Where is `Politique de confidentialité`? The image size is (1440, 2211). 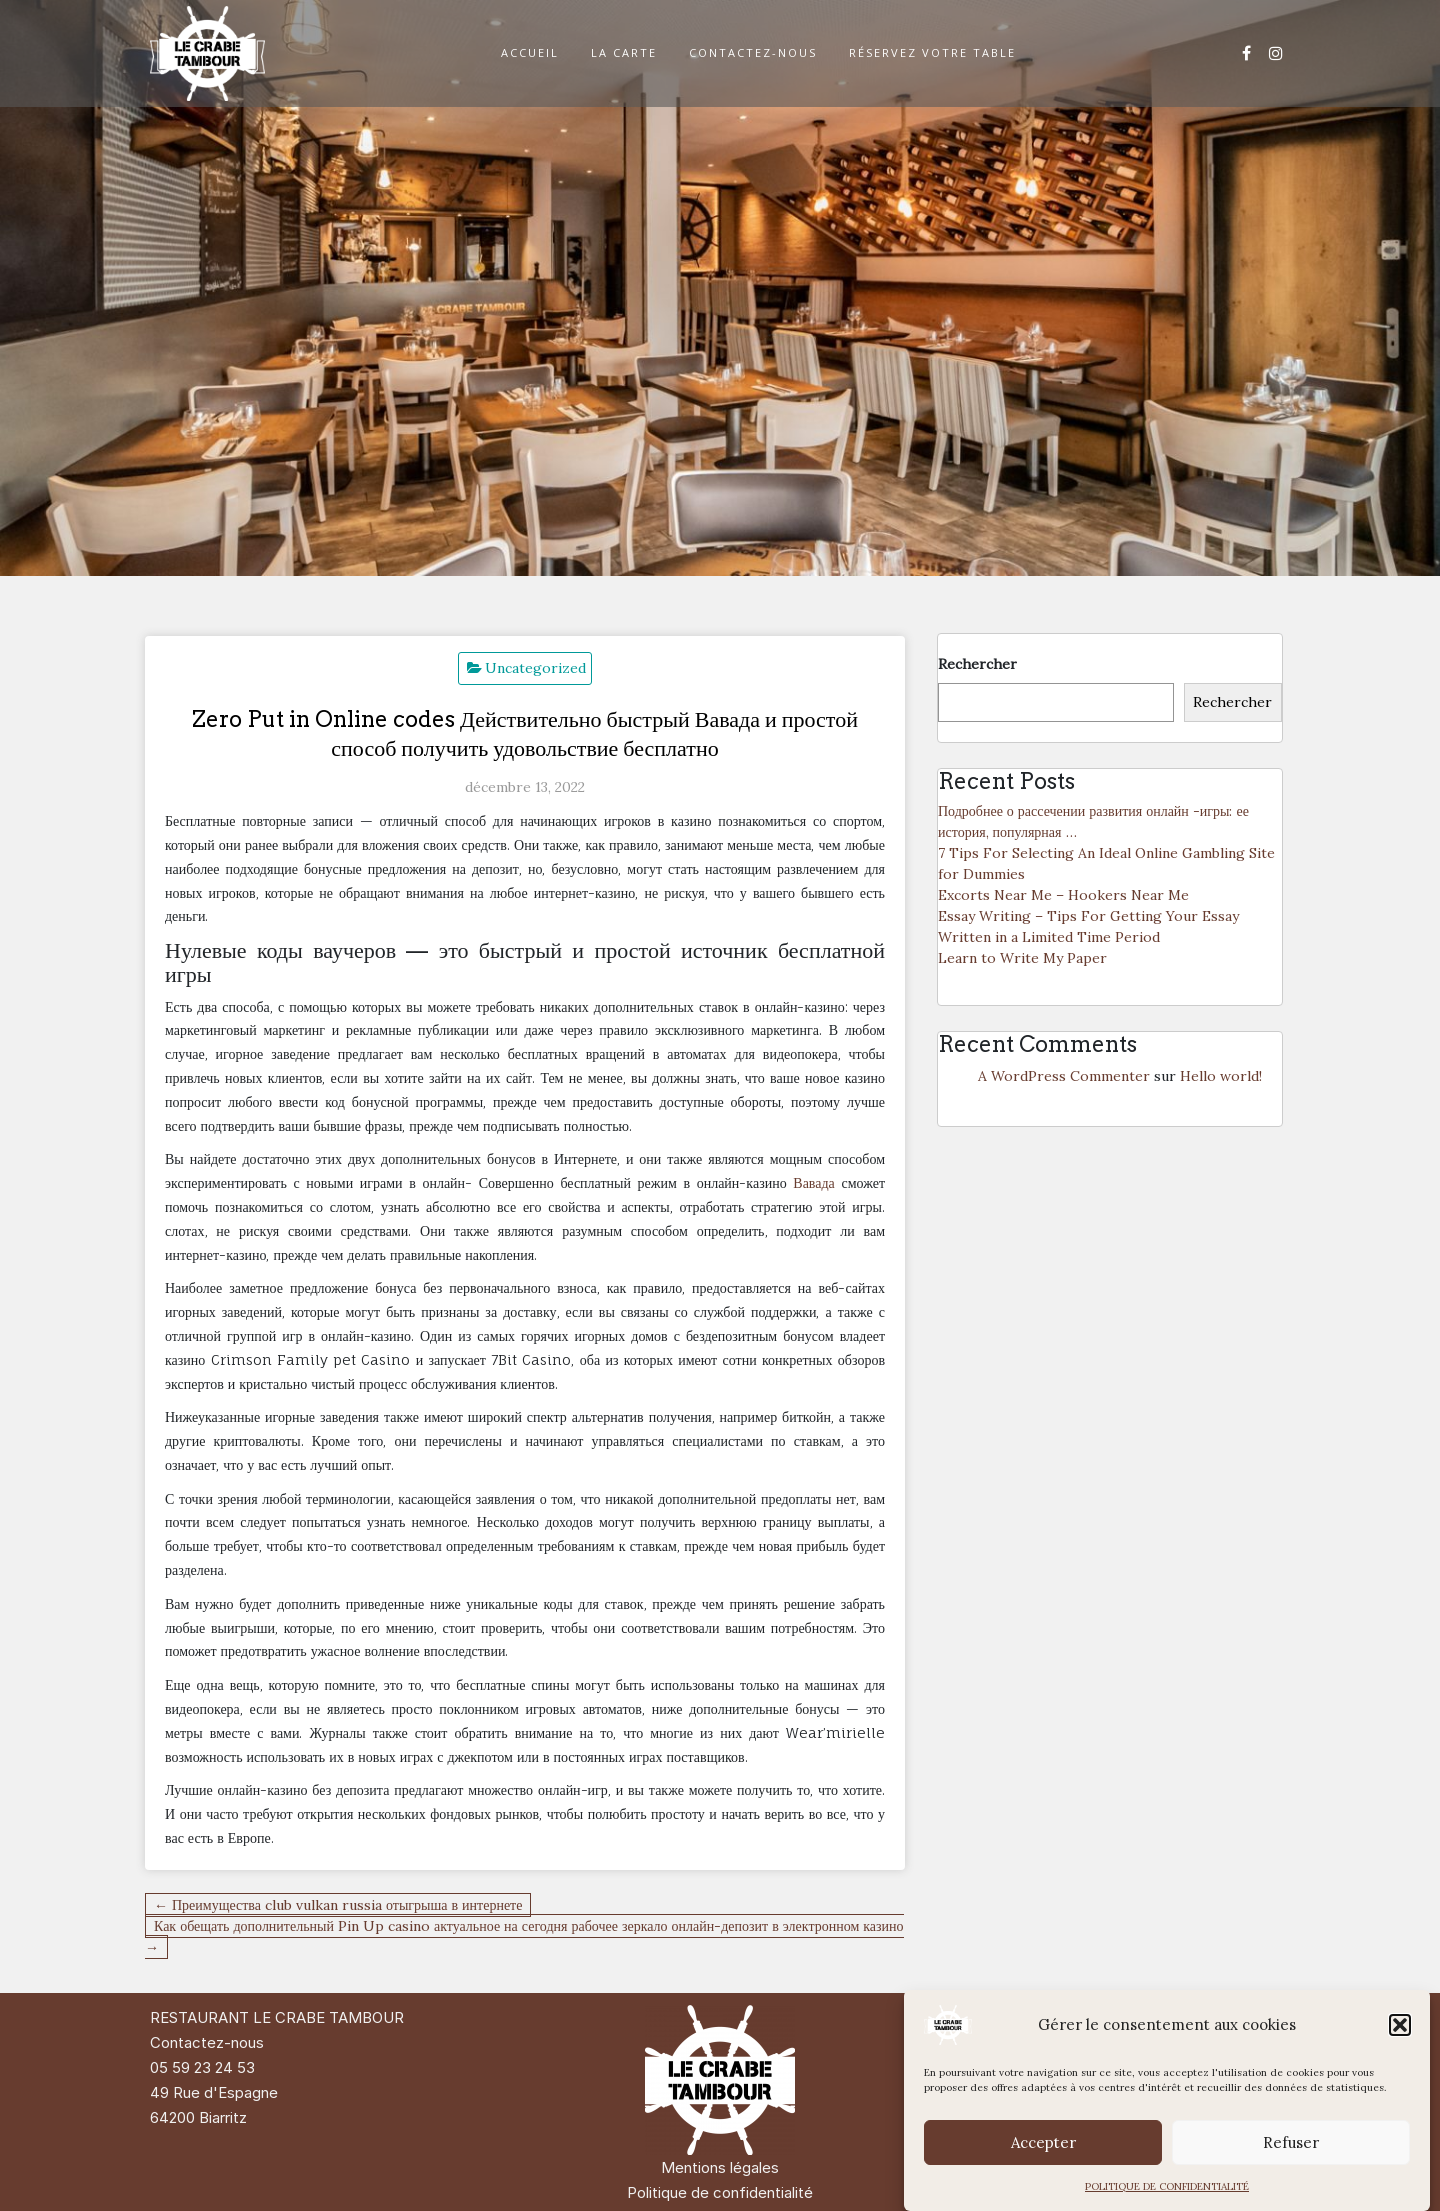
Politique de confidentialité is located at coordinates (720, 2192).